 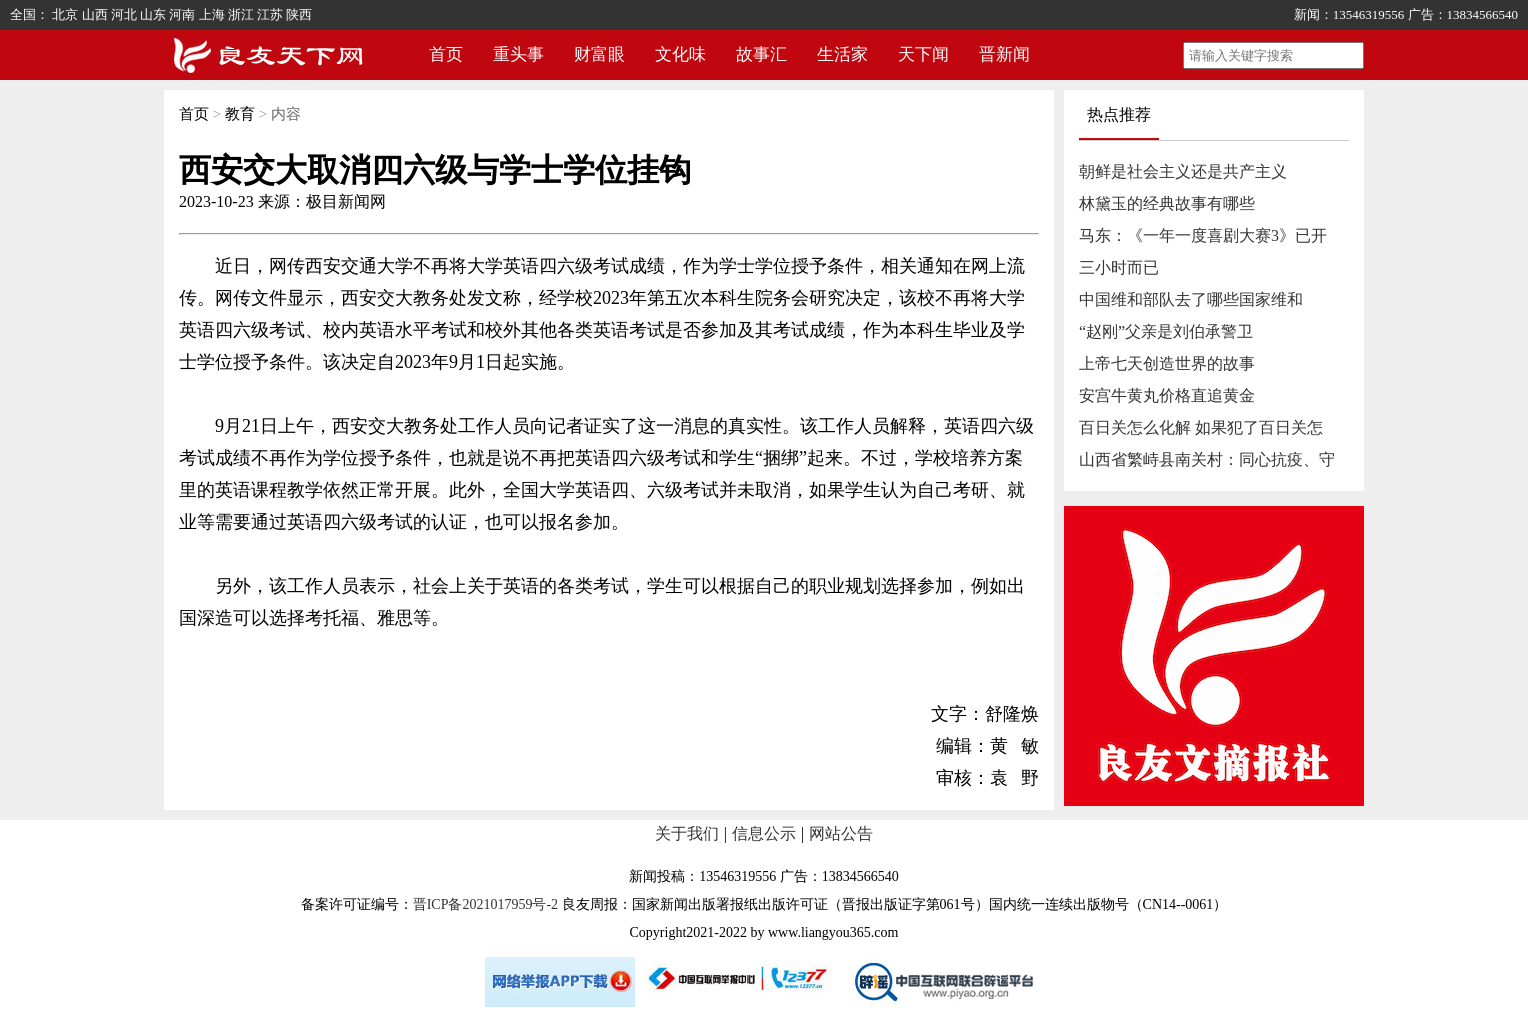 I want to click on 山西省繁峙县南关村：同心抗疫、守, so click(x=1207, y=459).